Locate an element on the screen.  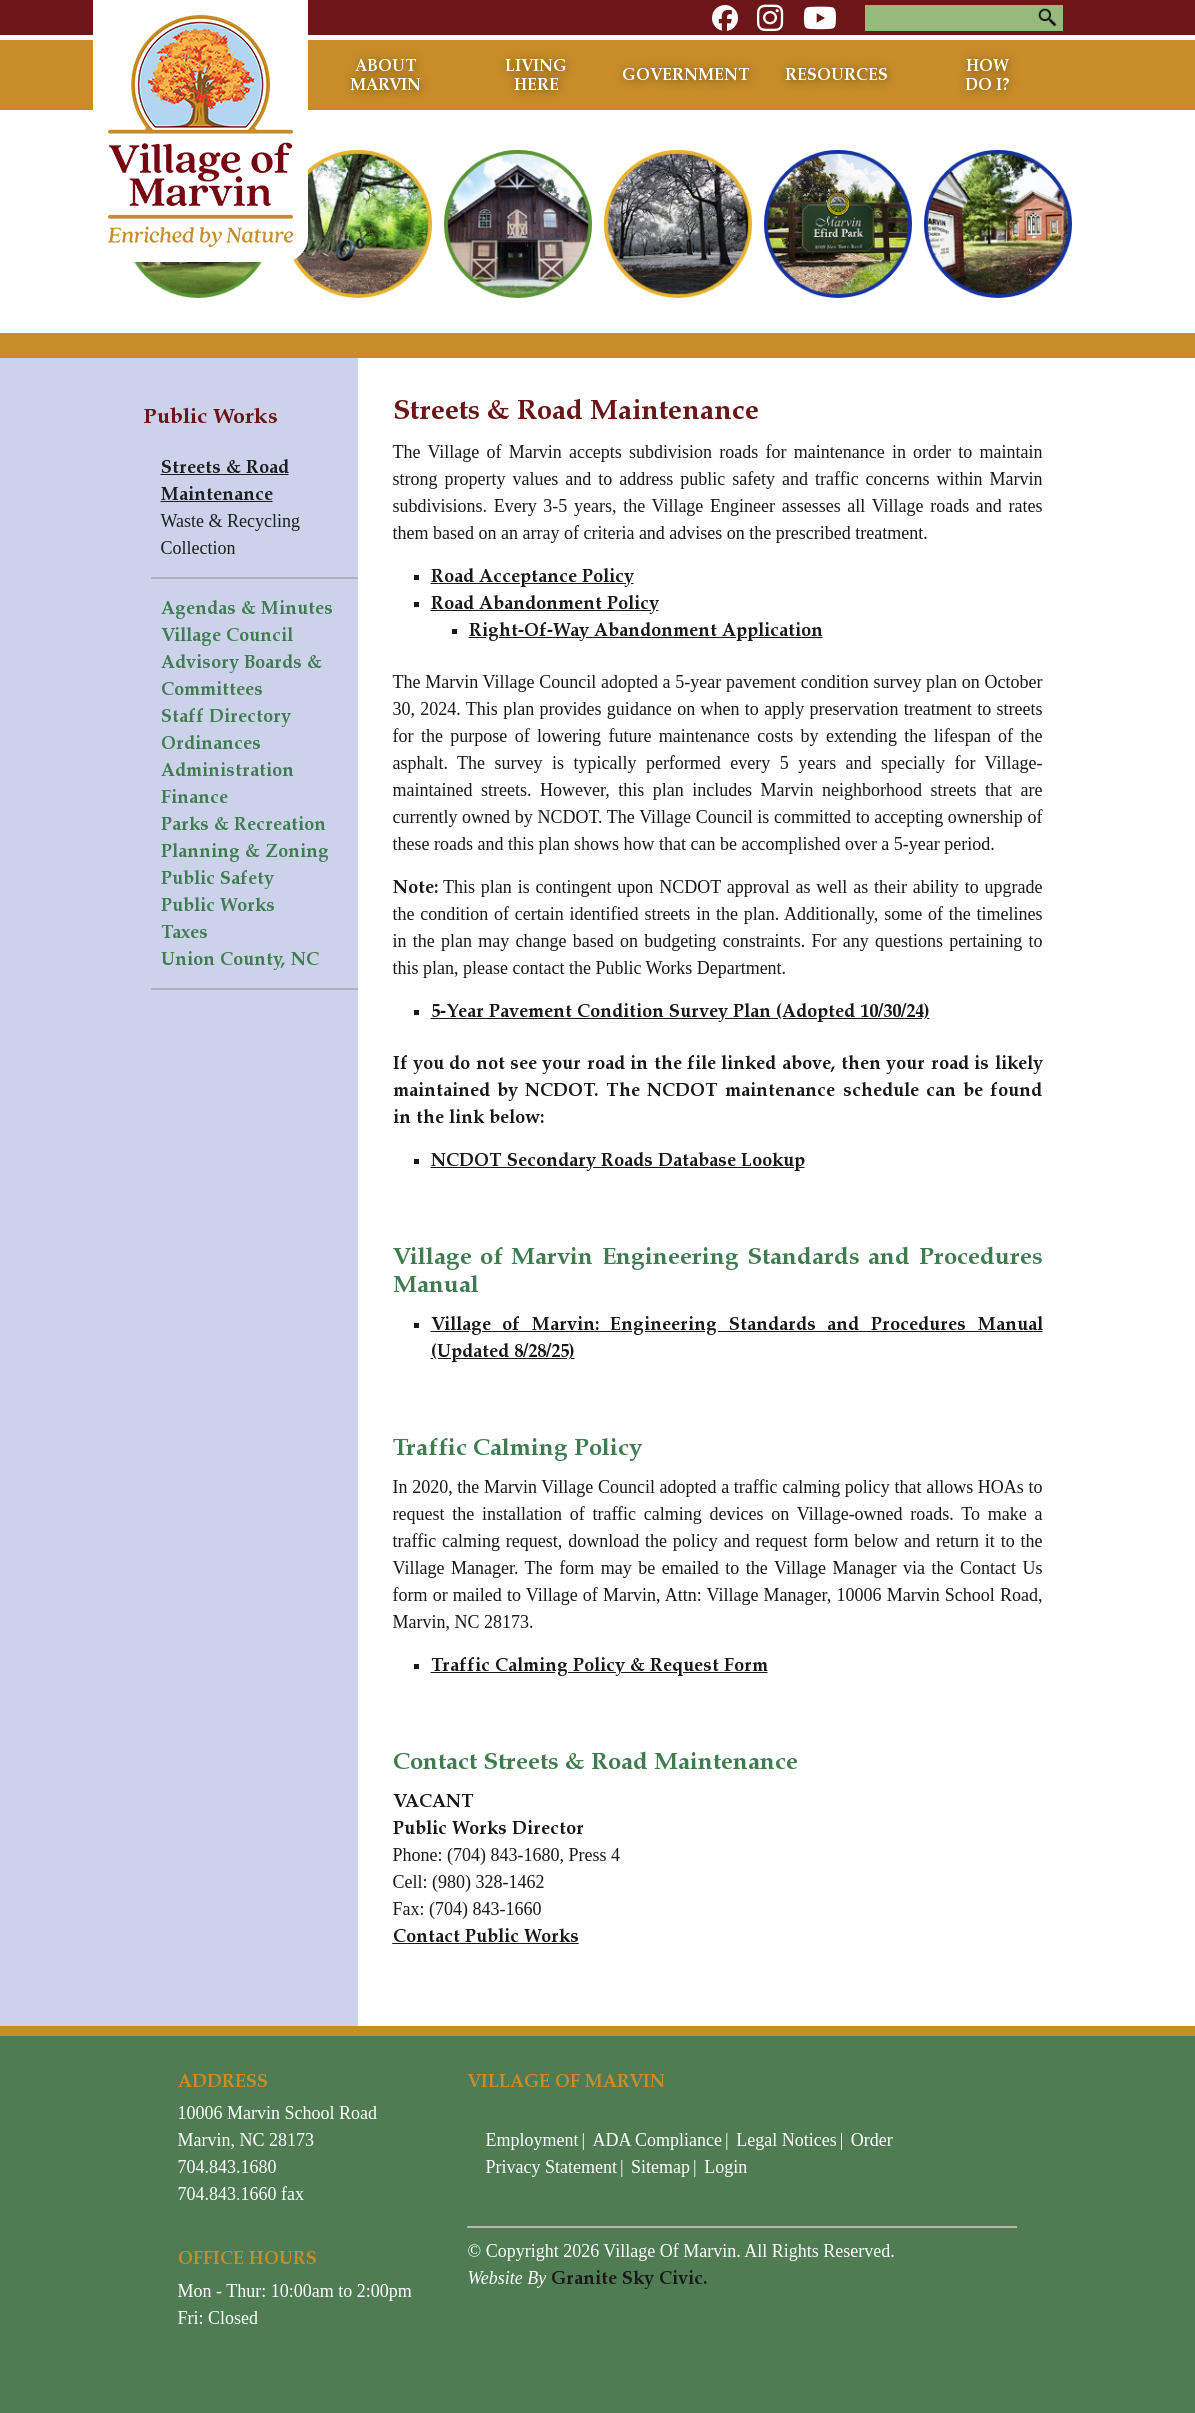
ADA Compliance is located at coordinates (657, 2140).